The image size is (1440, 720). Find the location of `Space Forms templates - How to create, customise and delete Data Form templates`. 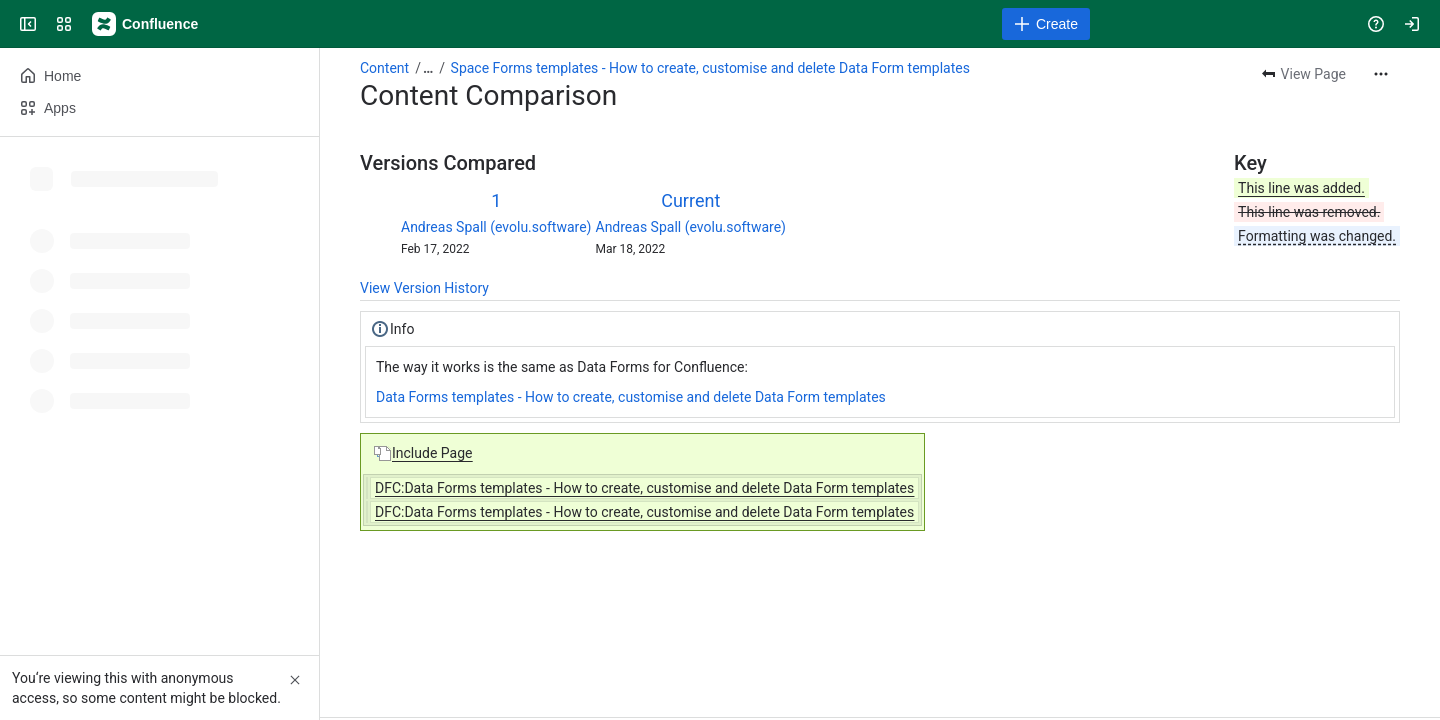

Space Forms templates - How to create, customise and delete Data Form templates is located at coordinates (710, 68).